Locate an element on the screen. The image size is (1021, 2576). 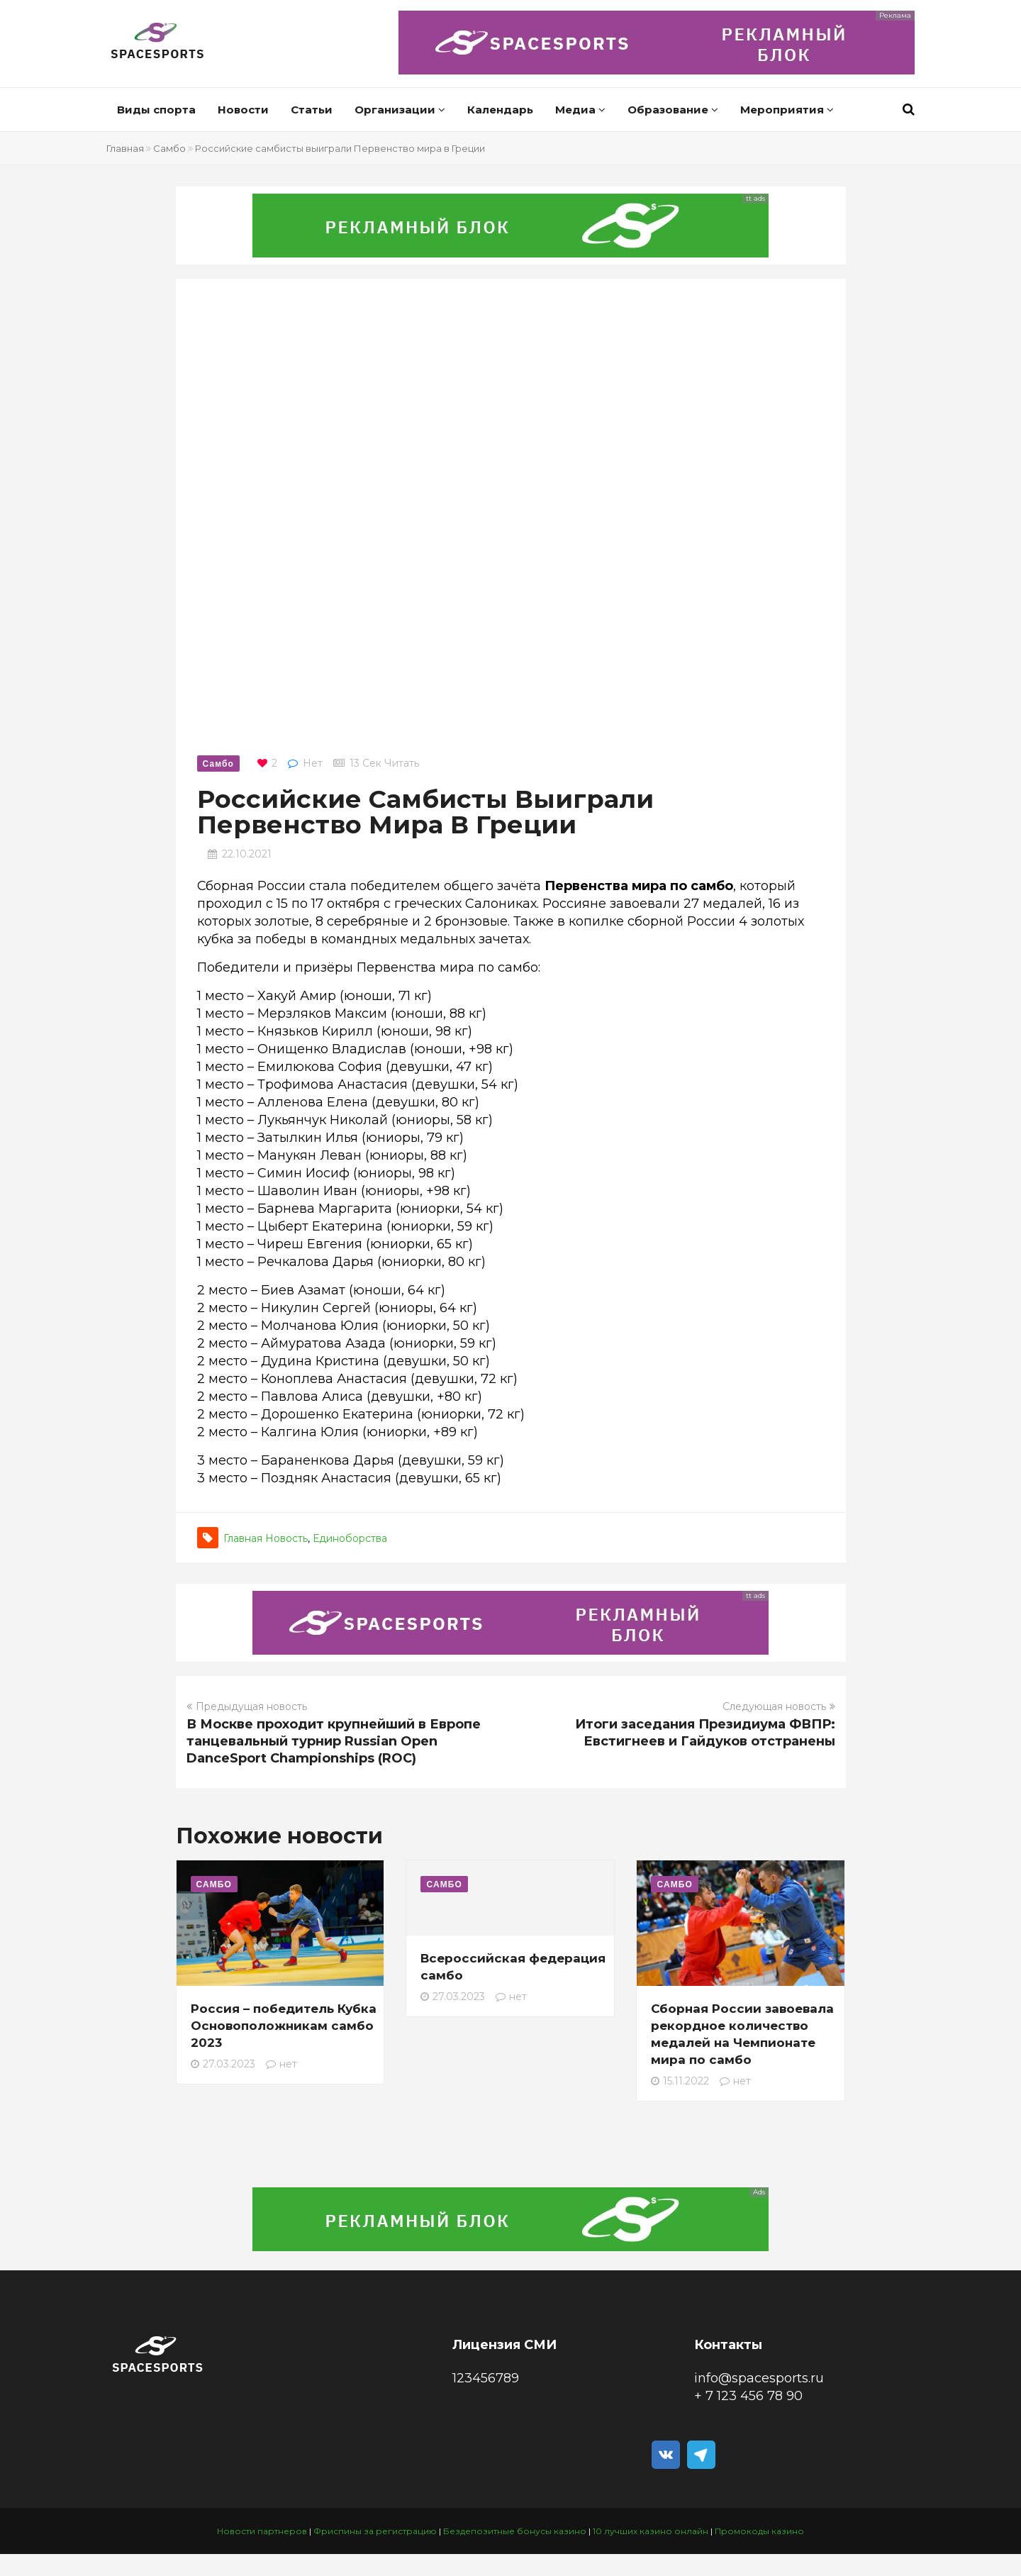
Предыдущая новость is located at coordinates (246, 1706).